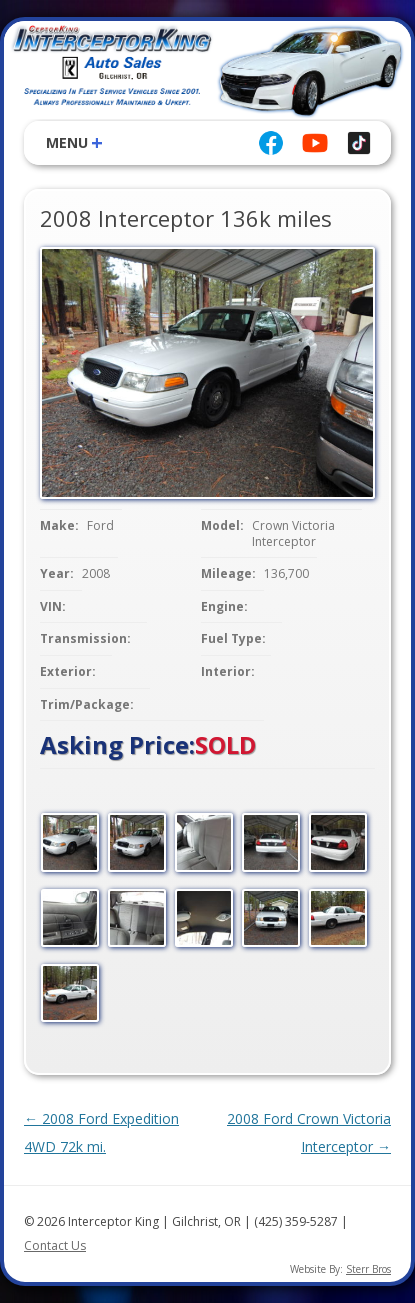  What do you see at coordinates (55, 1245) in the screenshot?
I see `Contact Us` at bounding box center [55, 1245].